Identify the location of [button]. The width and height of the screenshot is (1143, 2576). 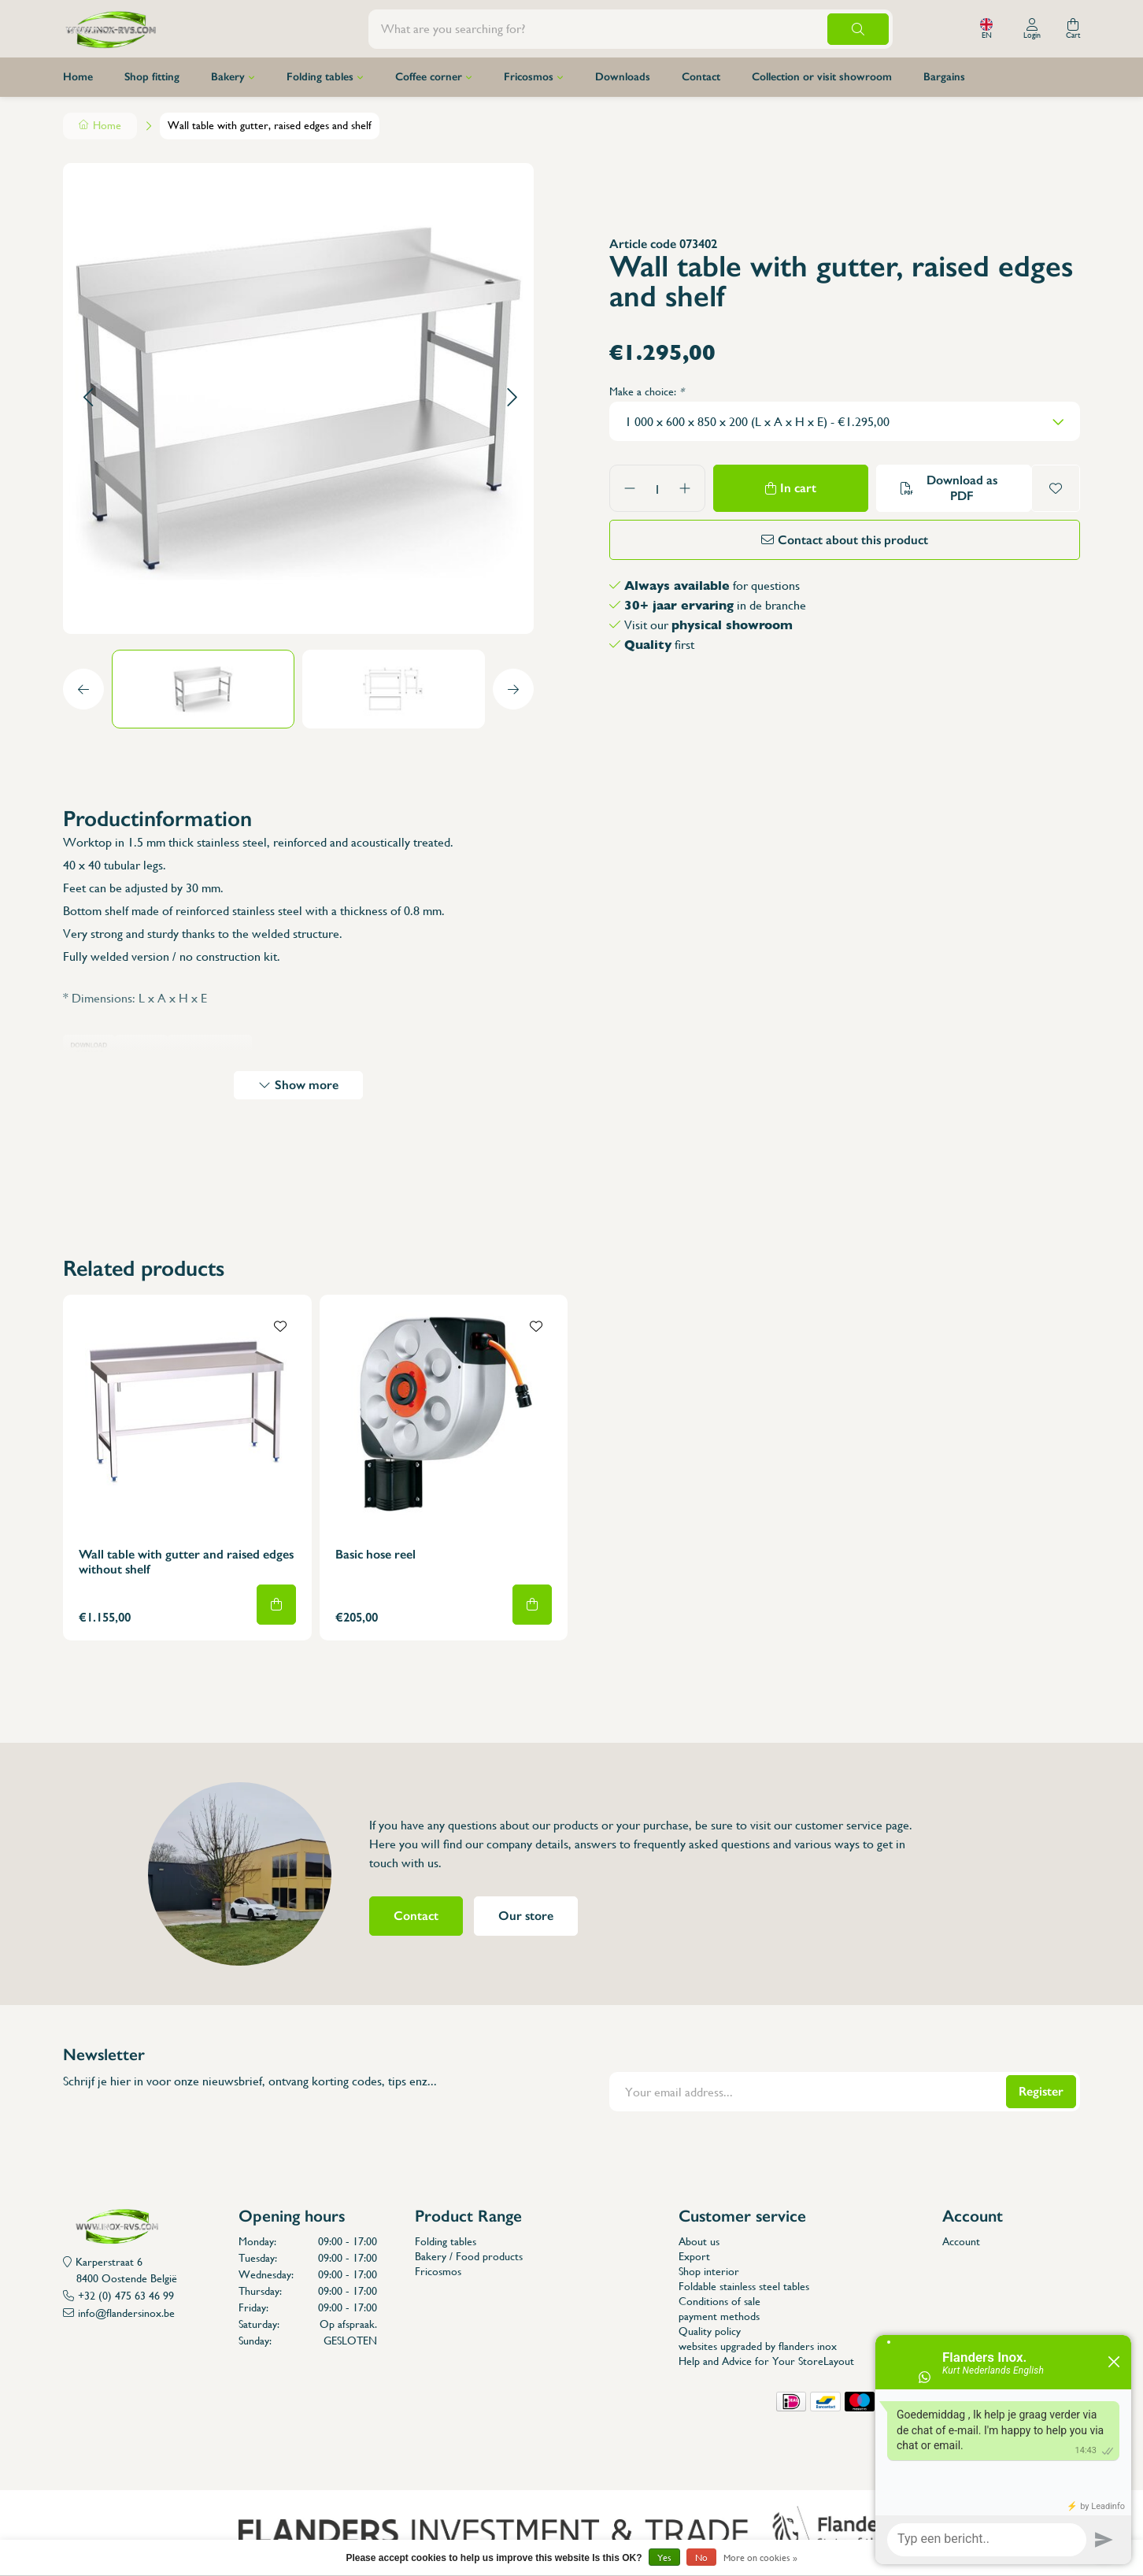
(88, 398).